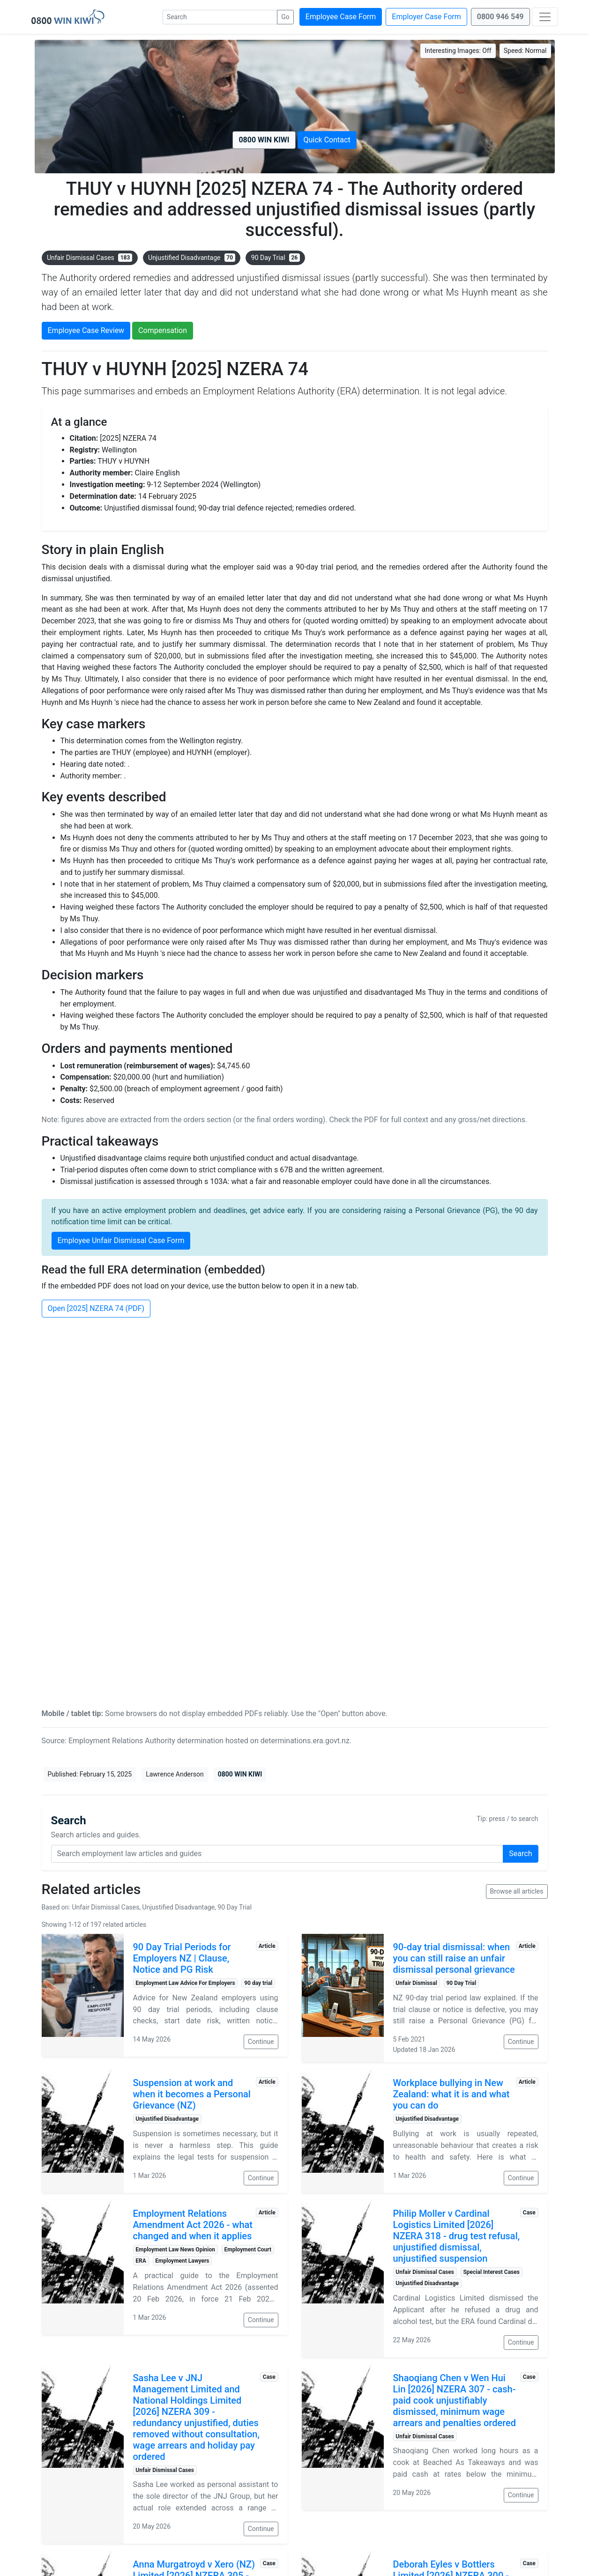 This screenshot has height=2576, width=589. Describe the element at coordinates (191, 257) in the screenshot. I see `Unjustified Disadvantage` at that location.